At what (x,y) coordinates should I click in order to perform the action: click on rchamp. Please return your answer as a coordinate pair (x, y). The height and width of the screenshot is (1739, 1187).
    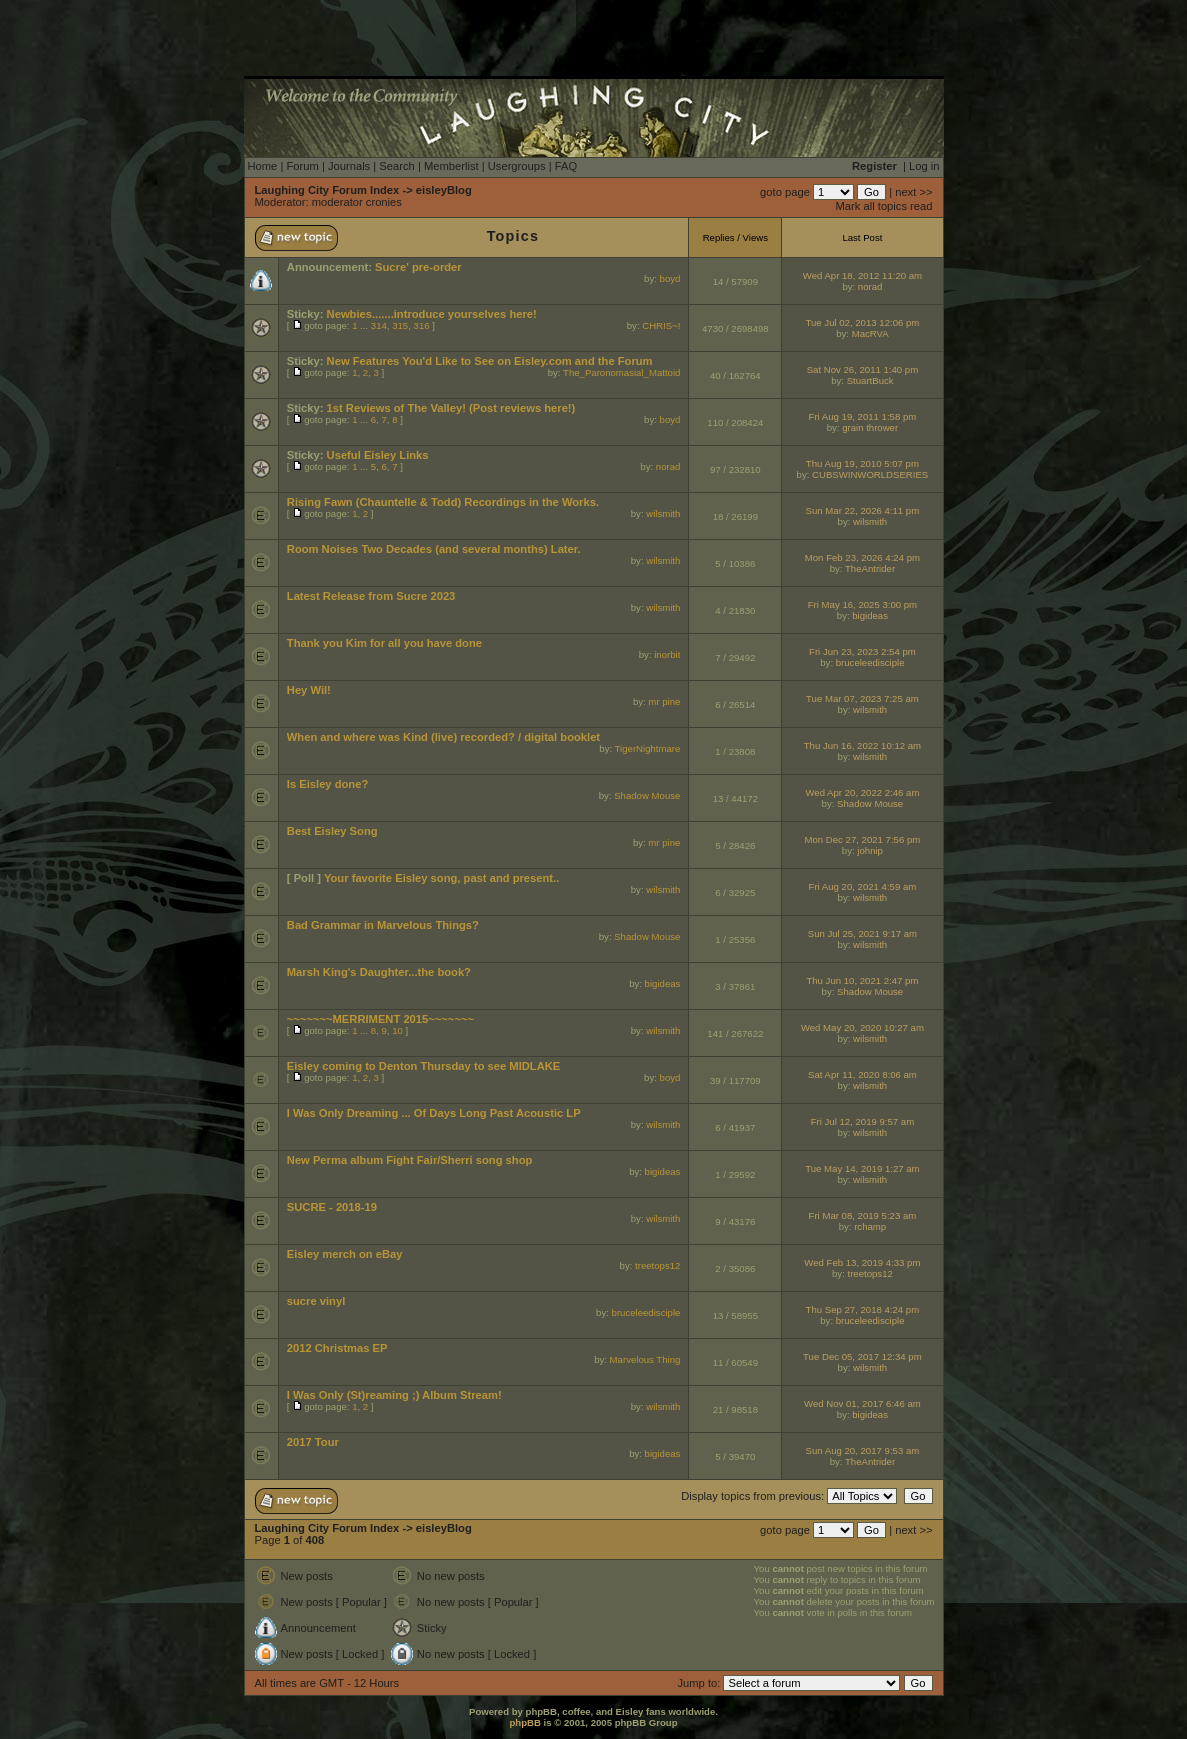
    Looking at the image, I should click on (870, 1226).